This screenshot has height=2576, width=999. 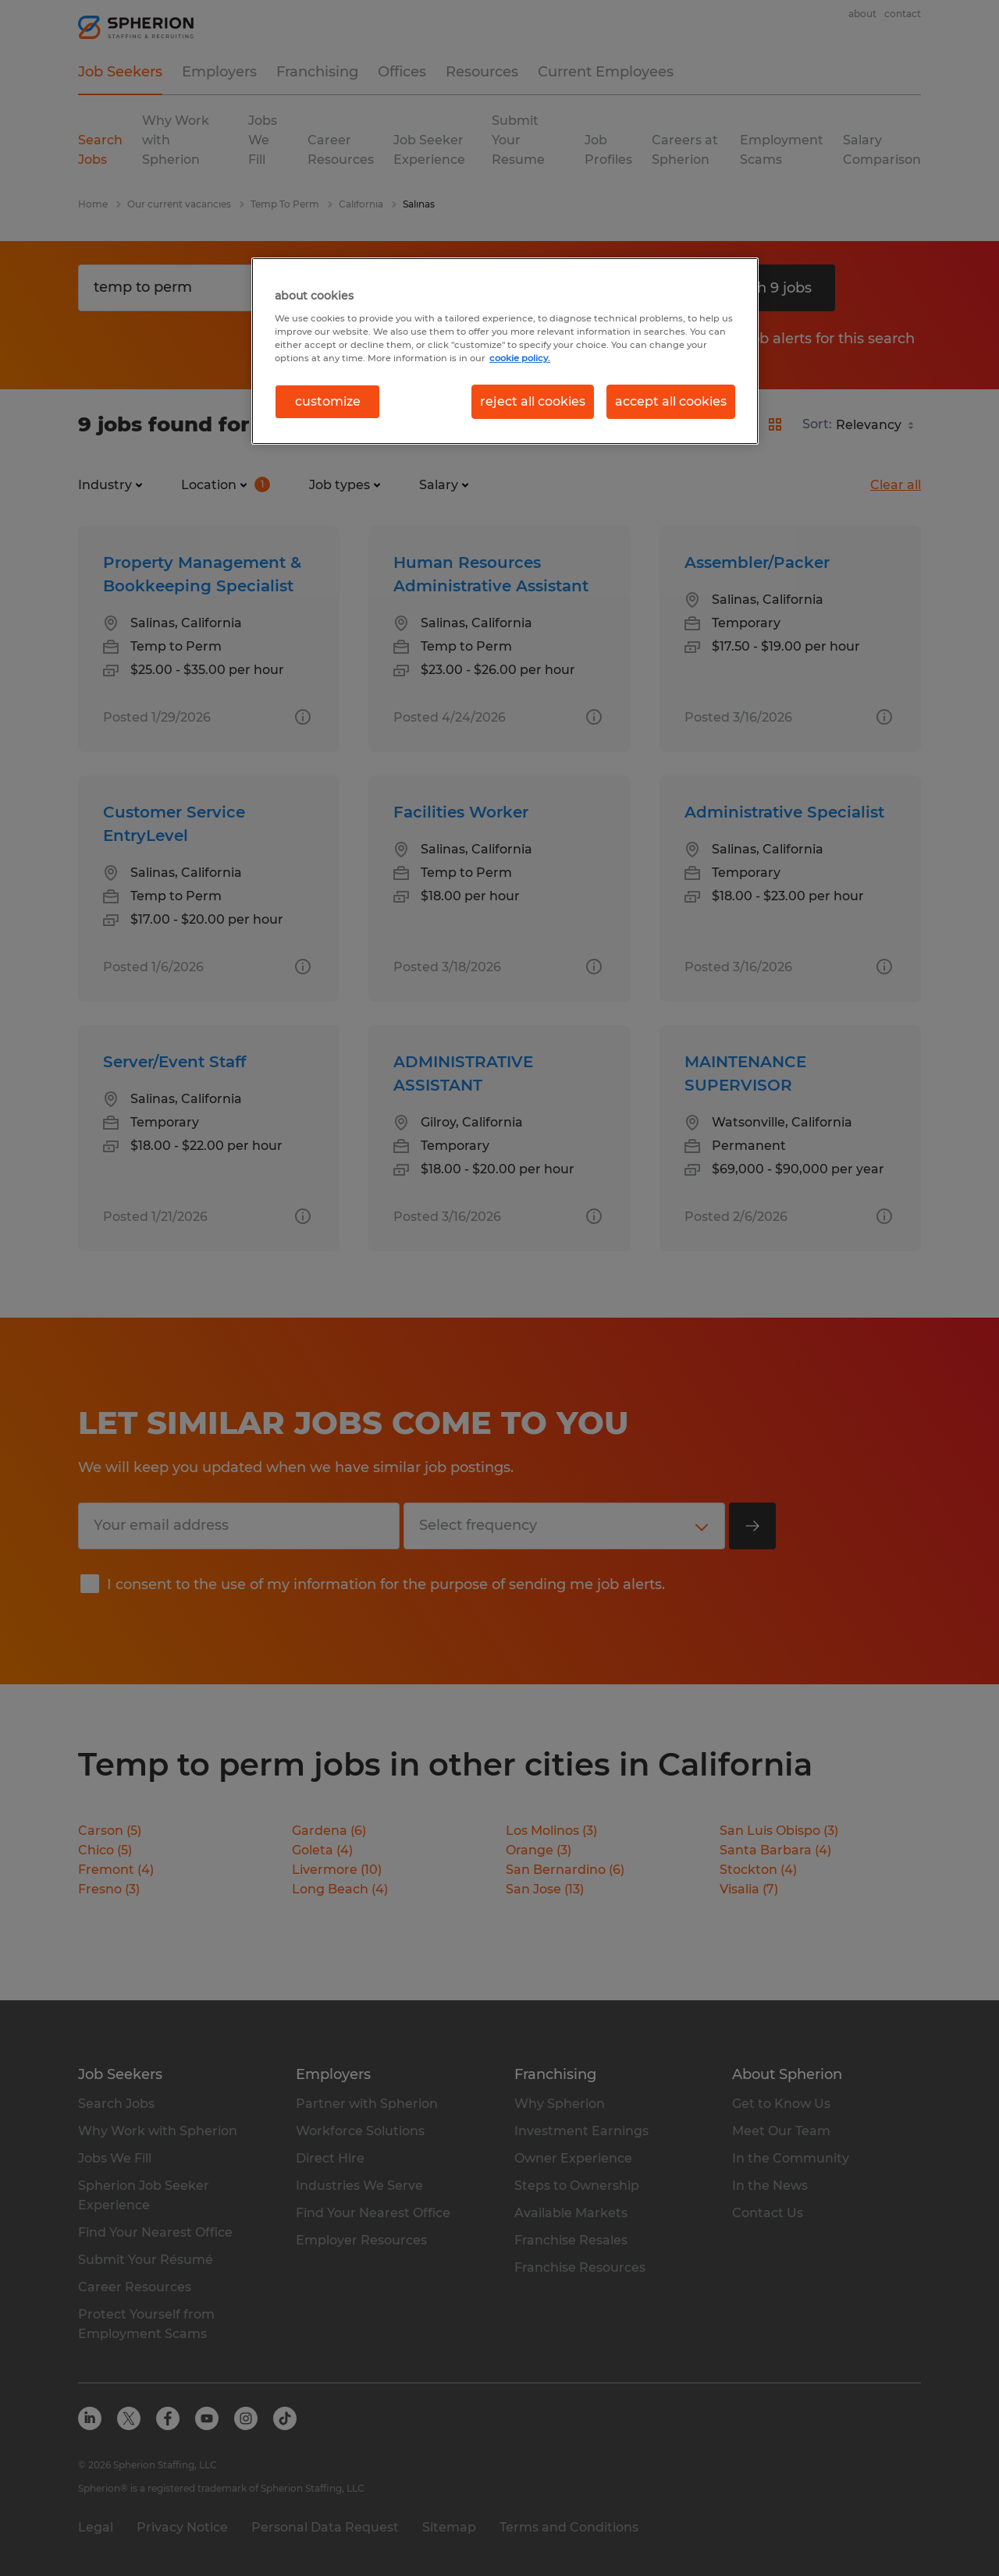 I want to click on [region], so click(x=505, y=351).